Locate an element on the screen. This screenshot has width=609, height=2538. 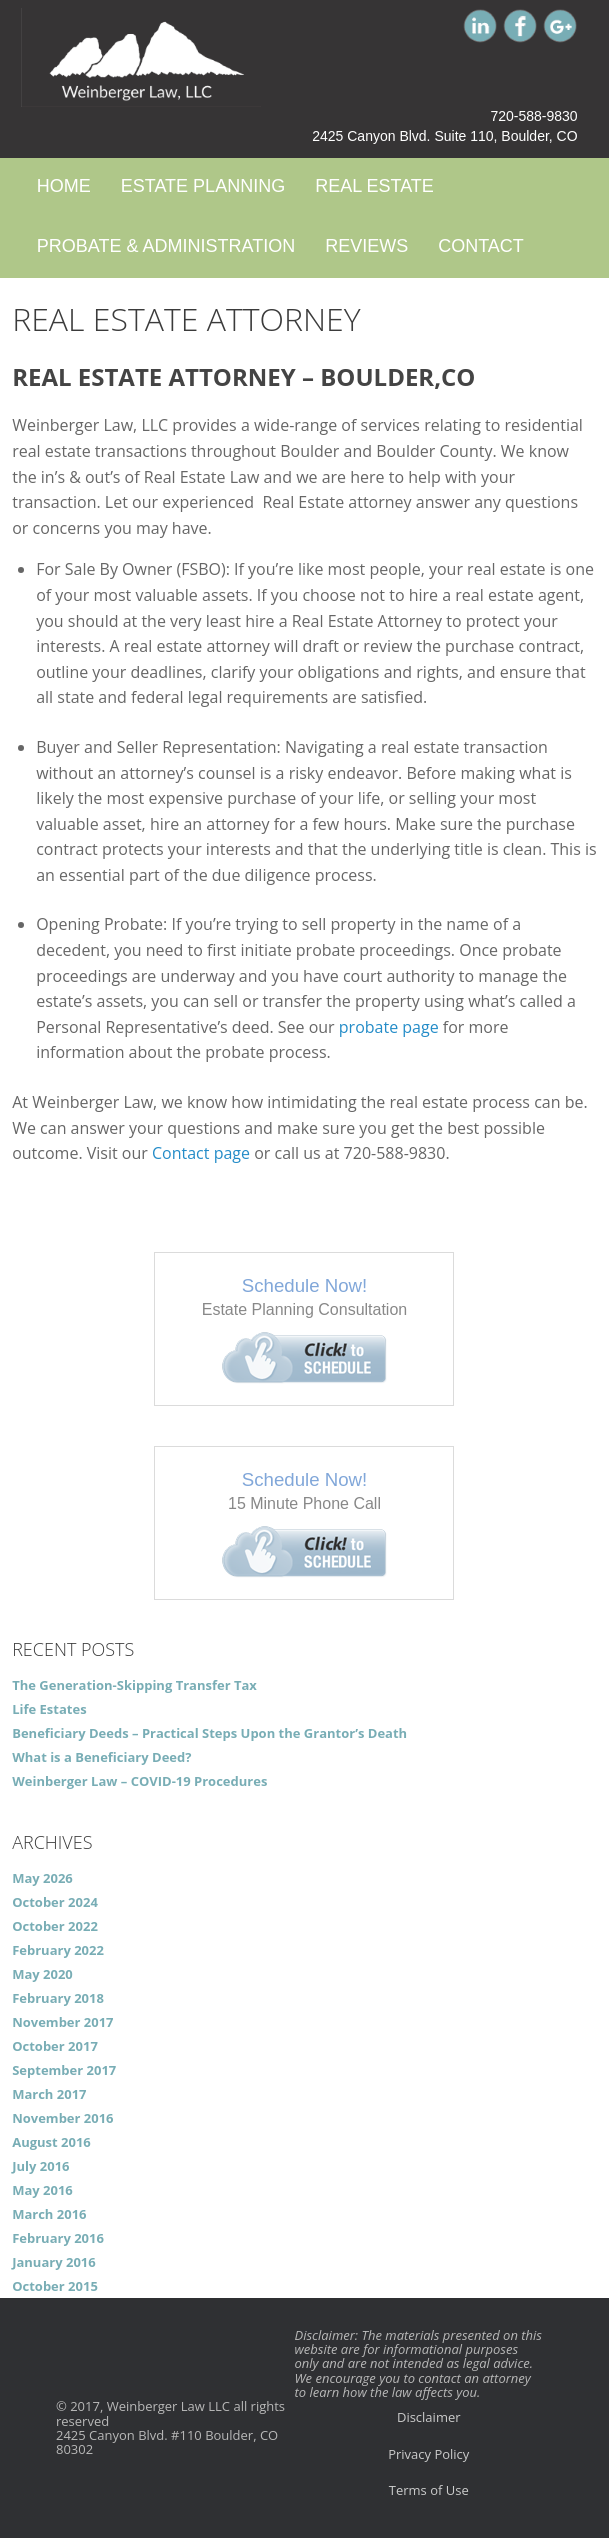
October 2017 is located at coordinates (55, 2046).